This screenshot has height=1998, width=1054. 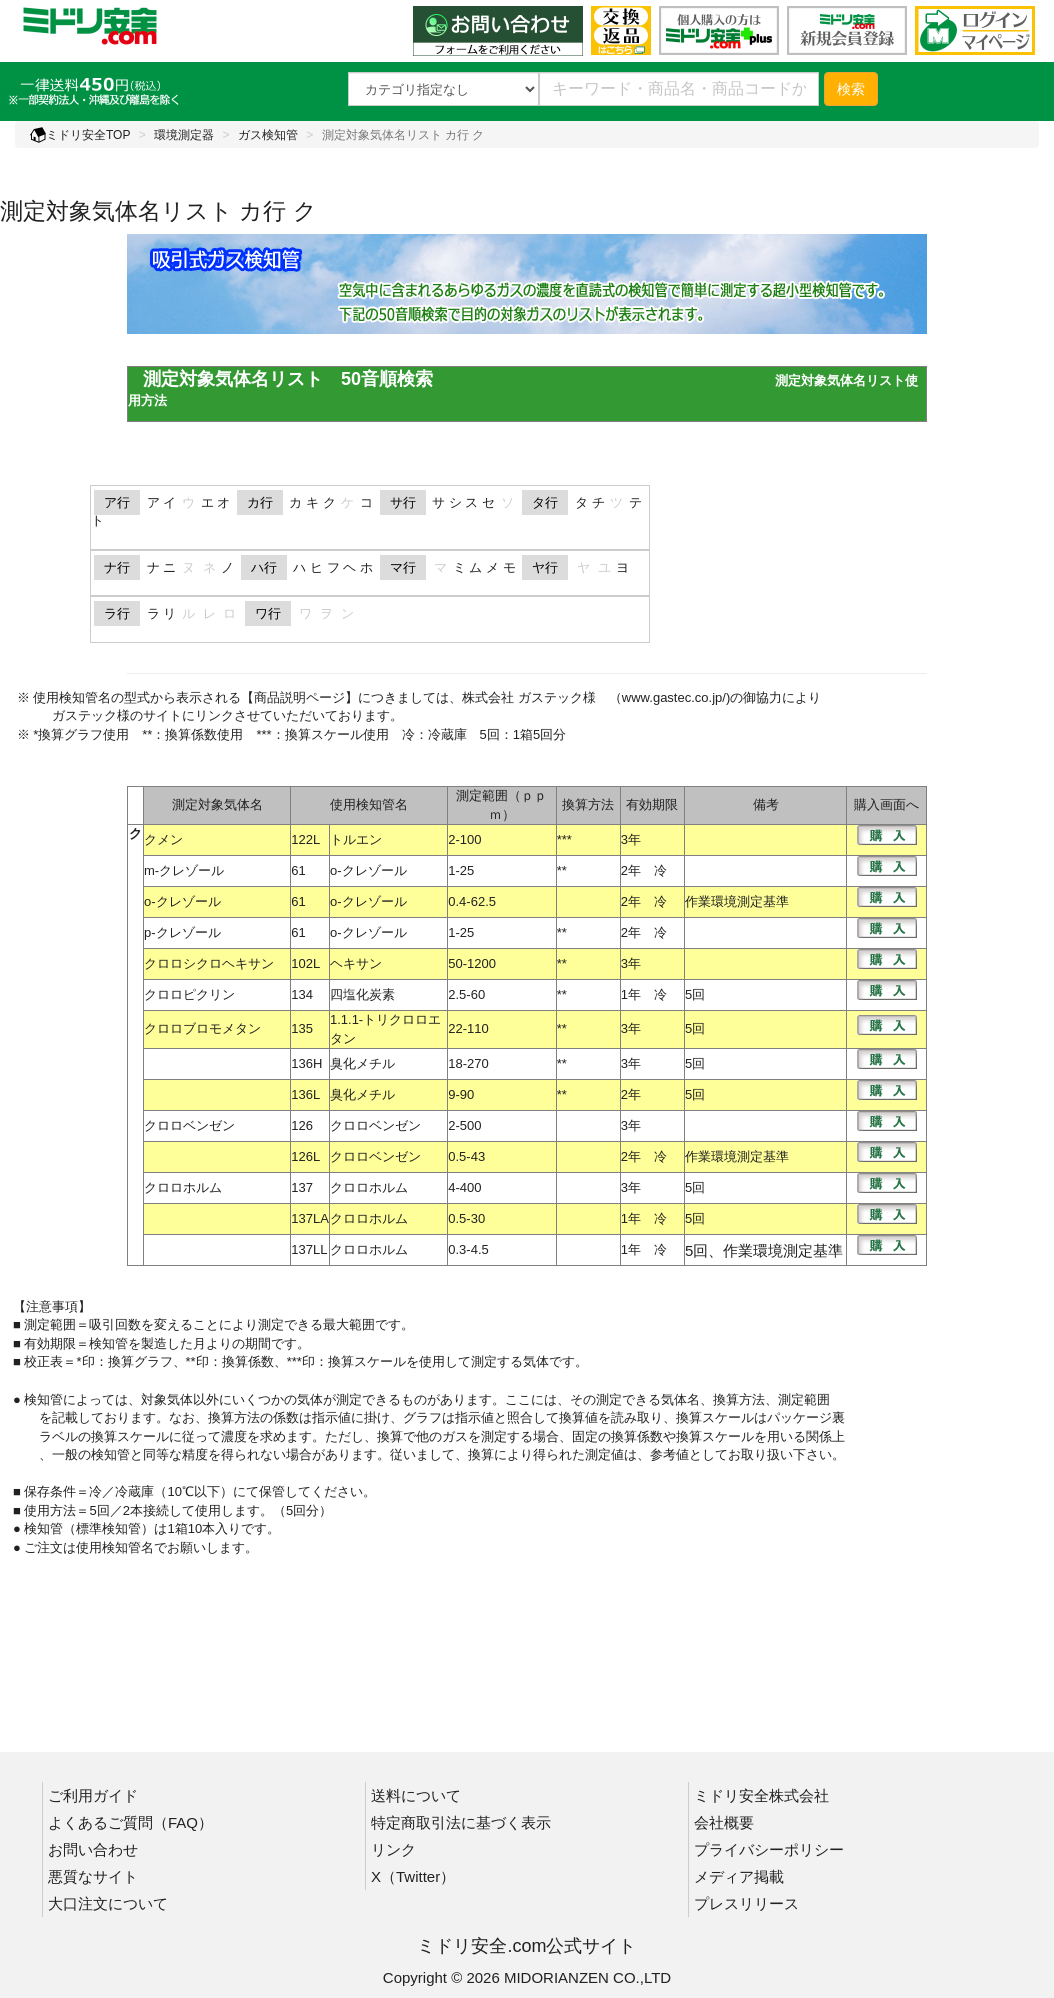 I want to click on 134, so click(x=302, y=994).